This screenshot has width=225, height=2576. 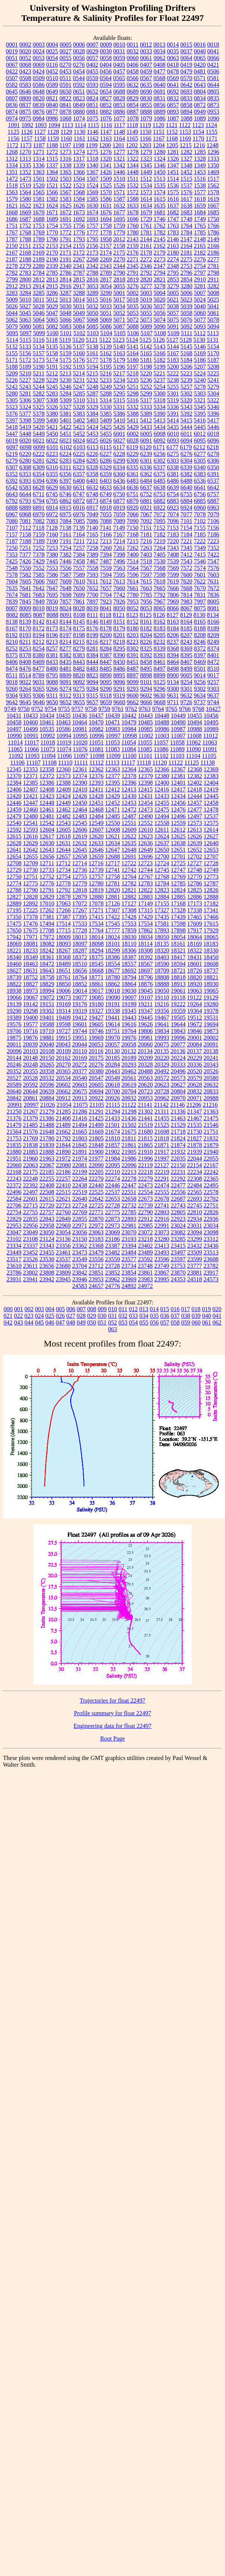 What do you see at coordinates (63, 944) in the screenshot?
I see `18093` at bounding box center [63, 944].